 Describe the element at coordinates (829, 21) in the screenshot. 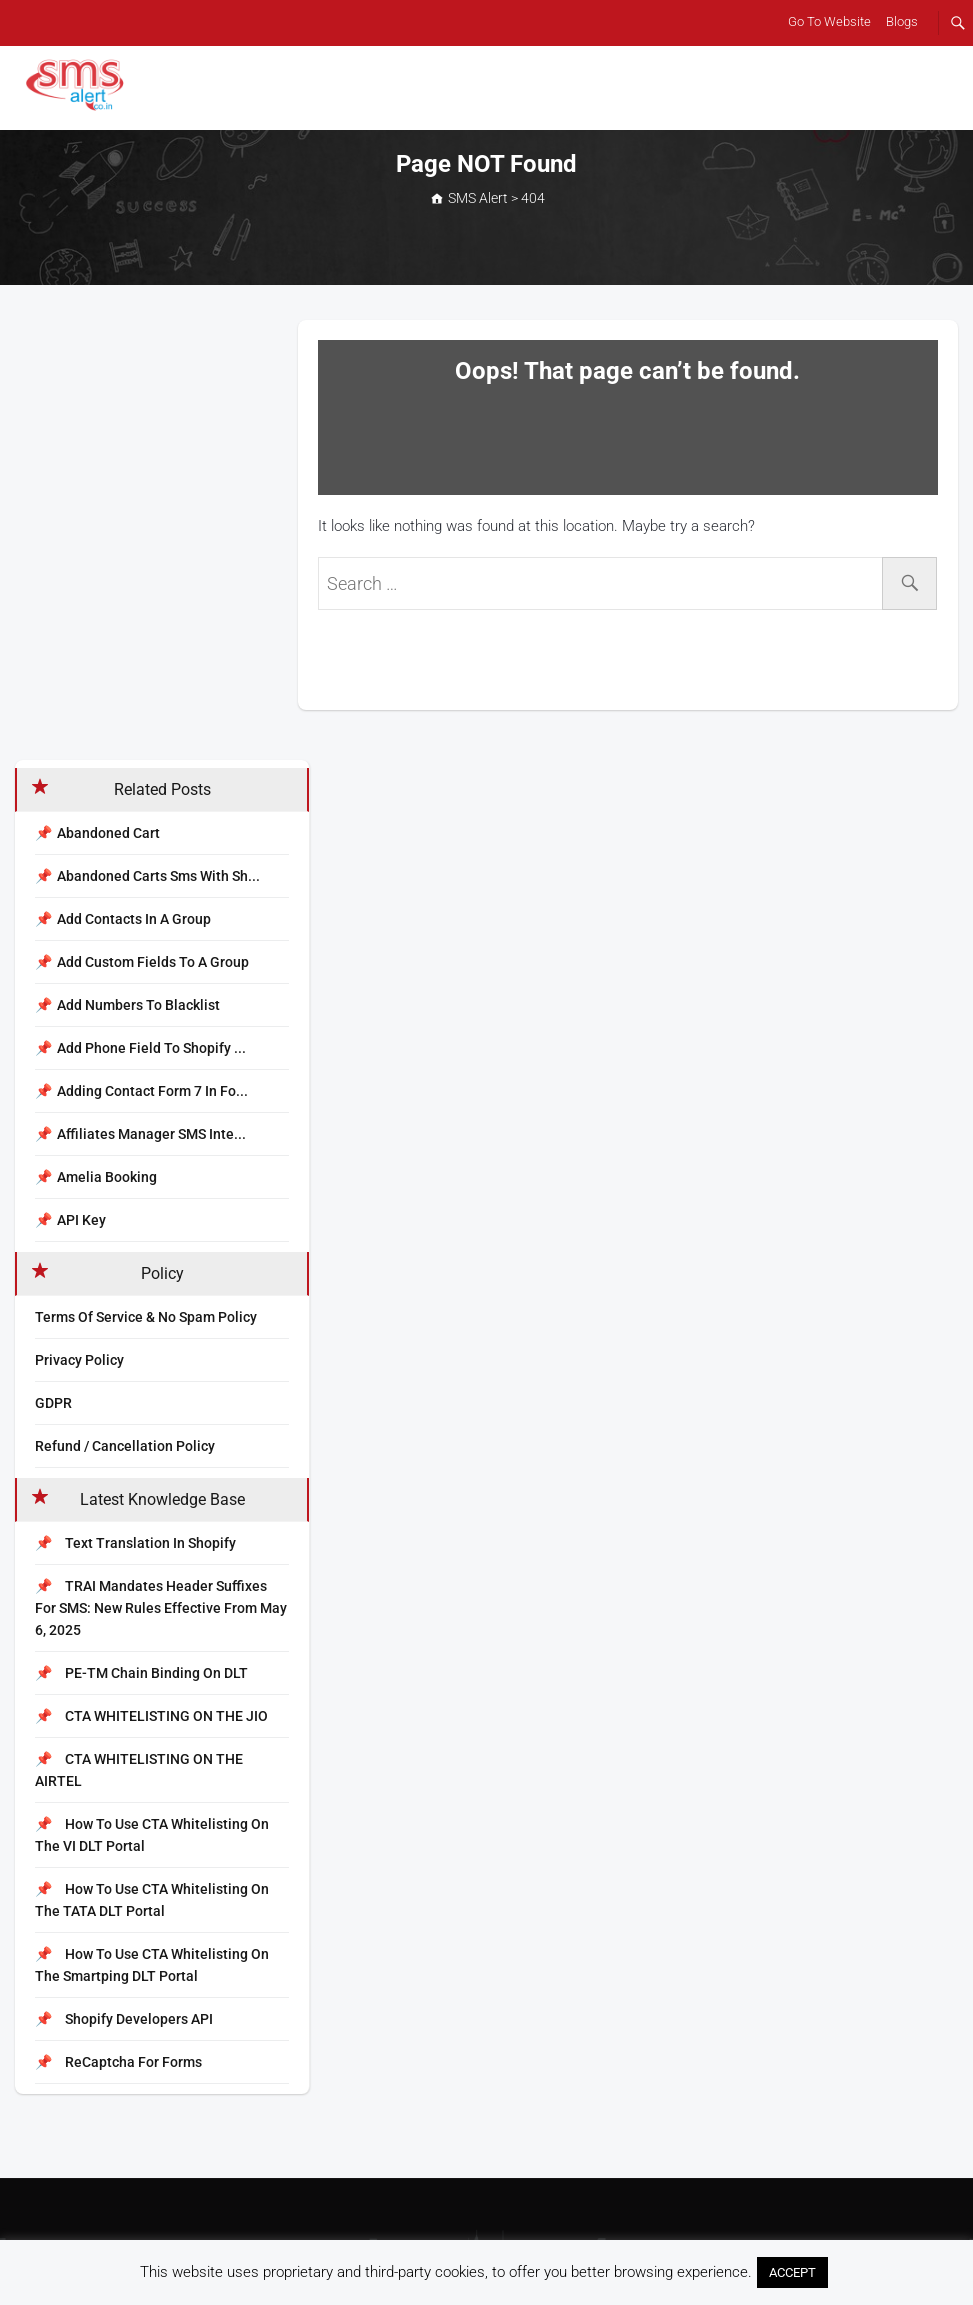

I see `Go To Website` at that location.